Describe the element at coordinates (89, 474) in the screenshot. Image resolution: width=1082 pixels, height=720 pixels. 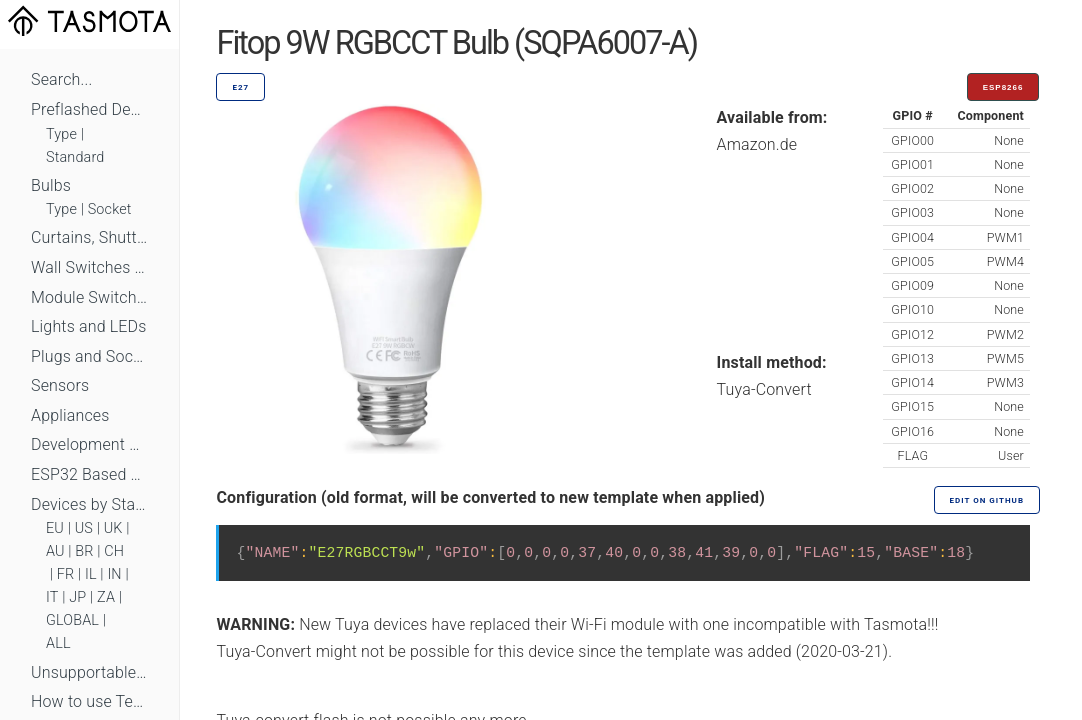
I see `ESP32 Based Devices` at that location.